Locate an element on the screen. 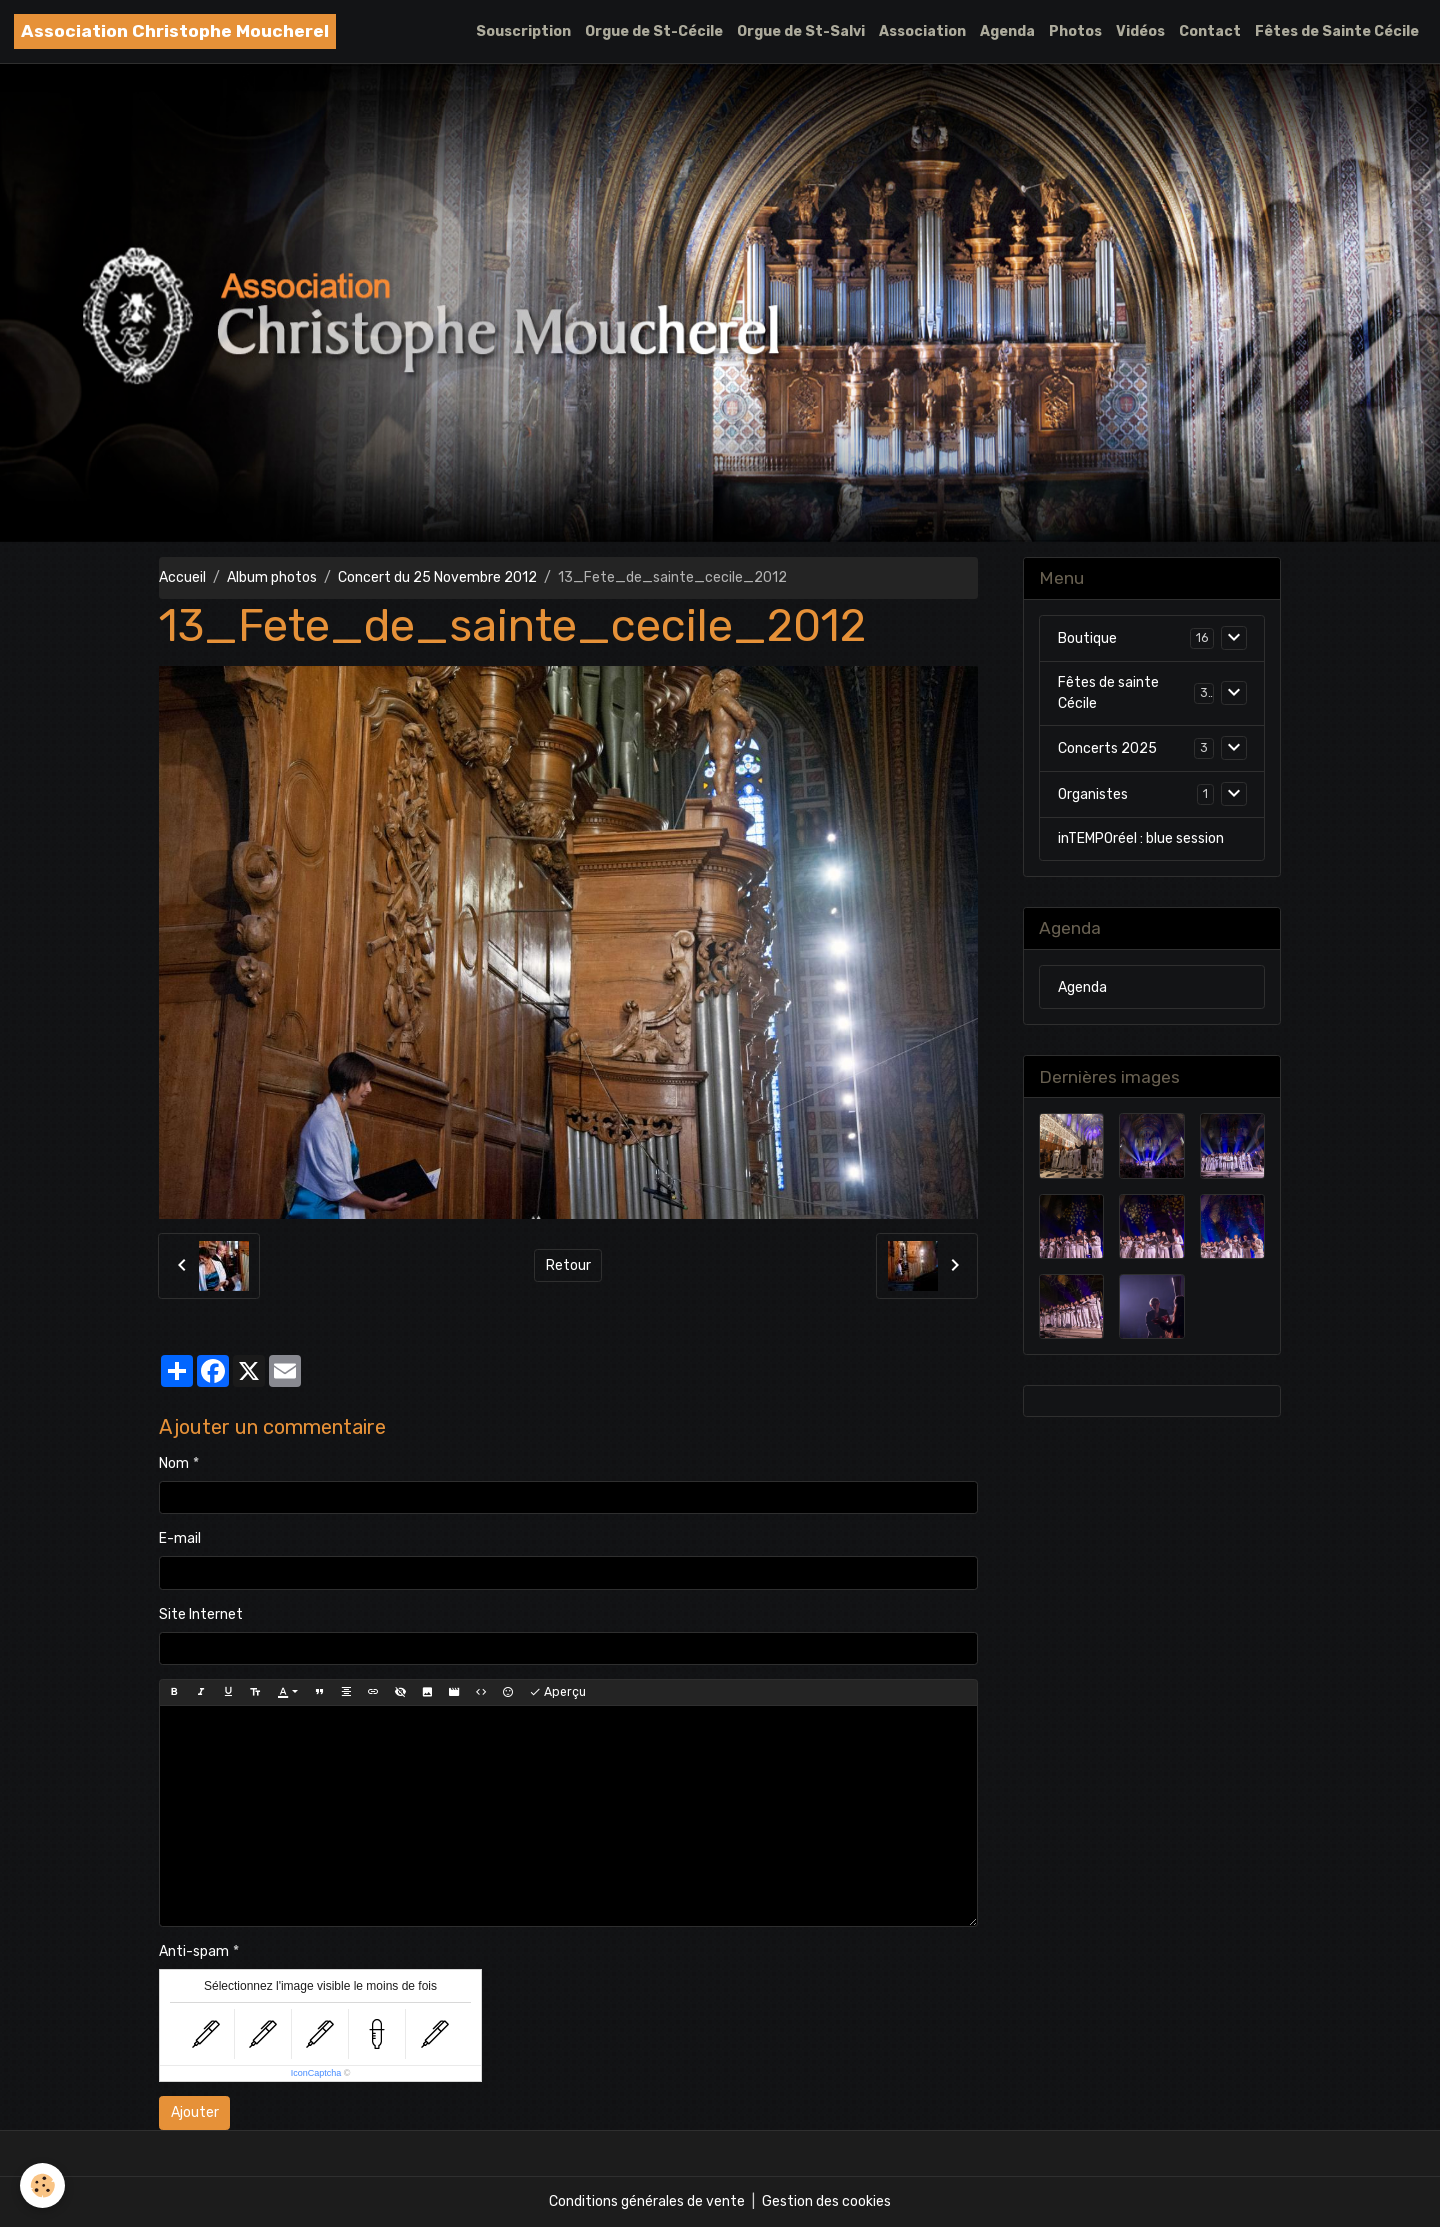 The image size is (1440, 2227). Agenda is located at coordinates (1007, 31).